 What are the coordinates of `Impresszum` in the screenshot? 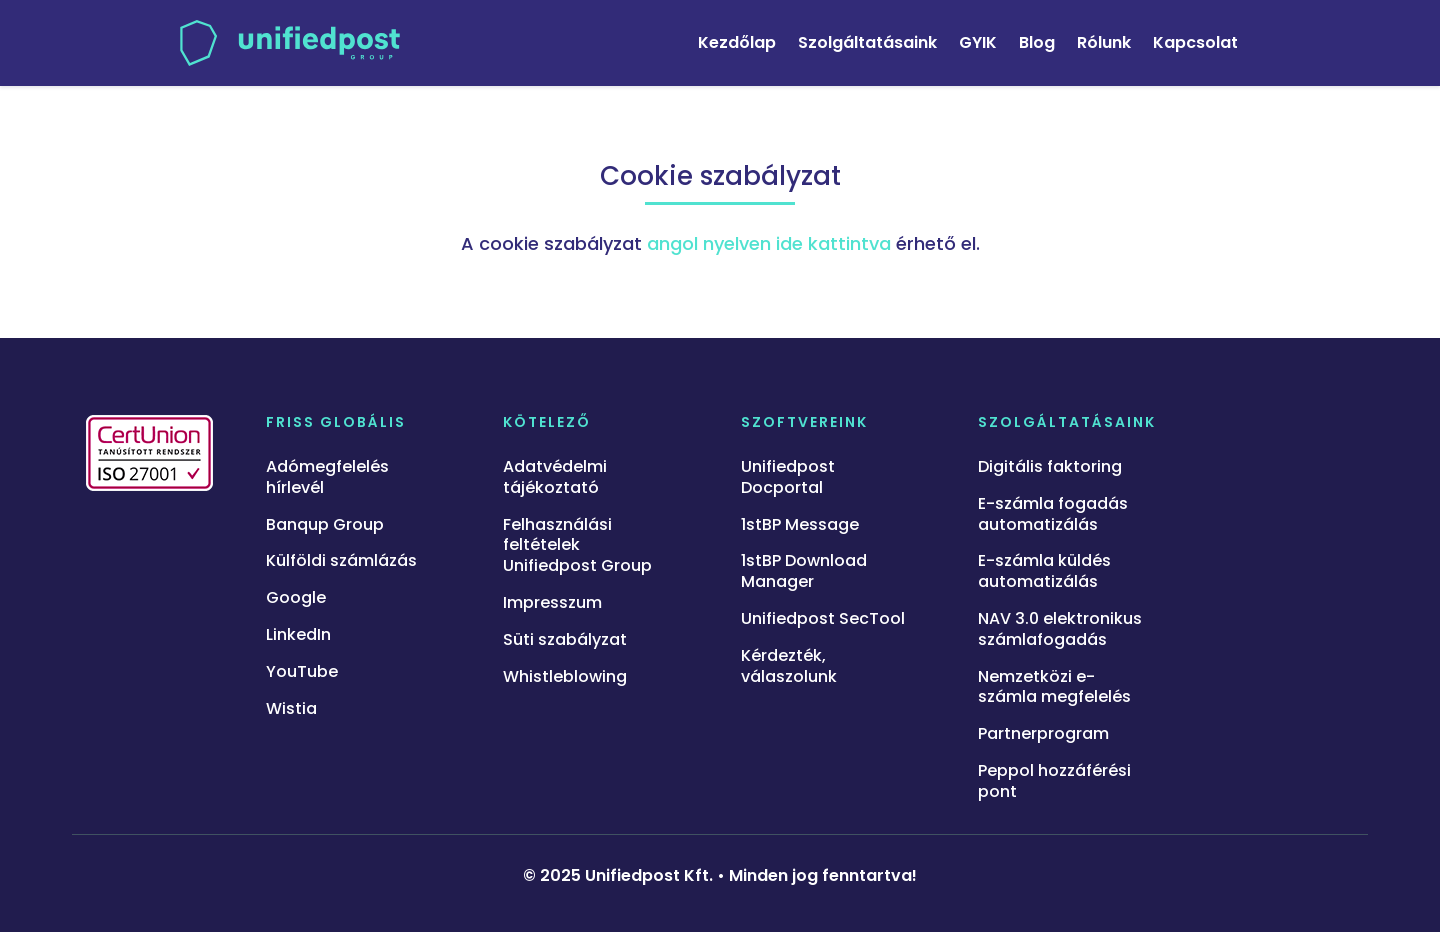 It's located at (552, 603).